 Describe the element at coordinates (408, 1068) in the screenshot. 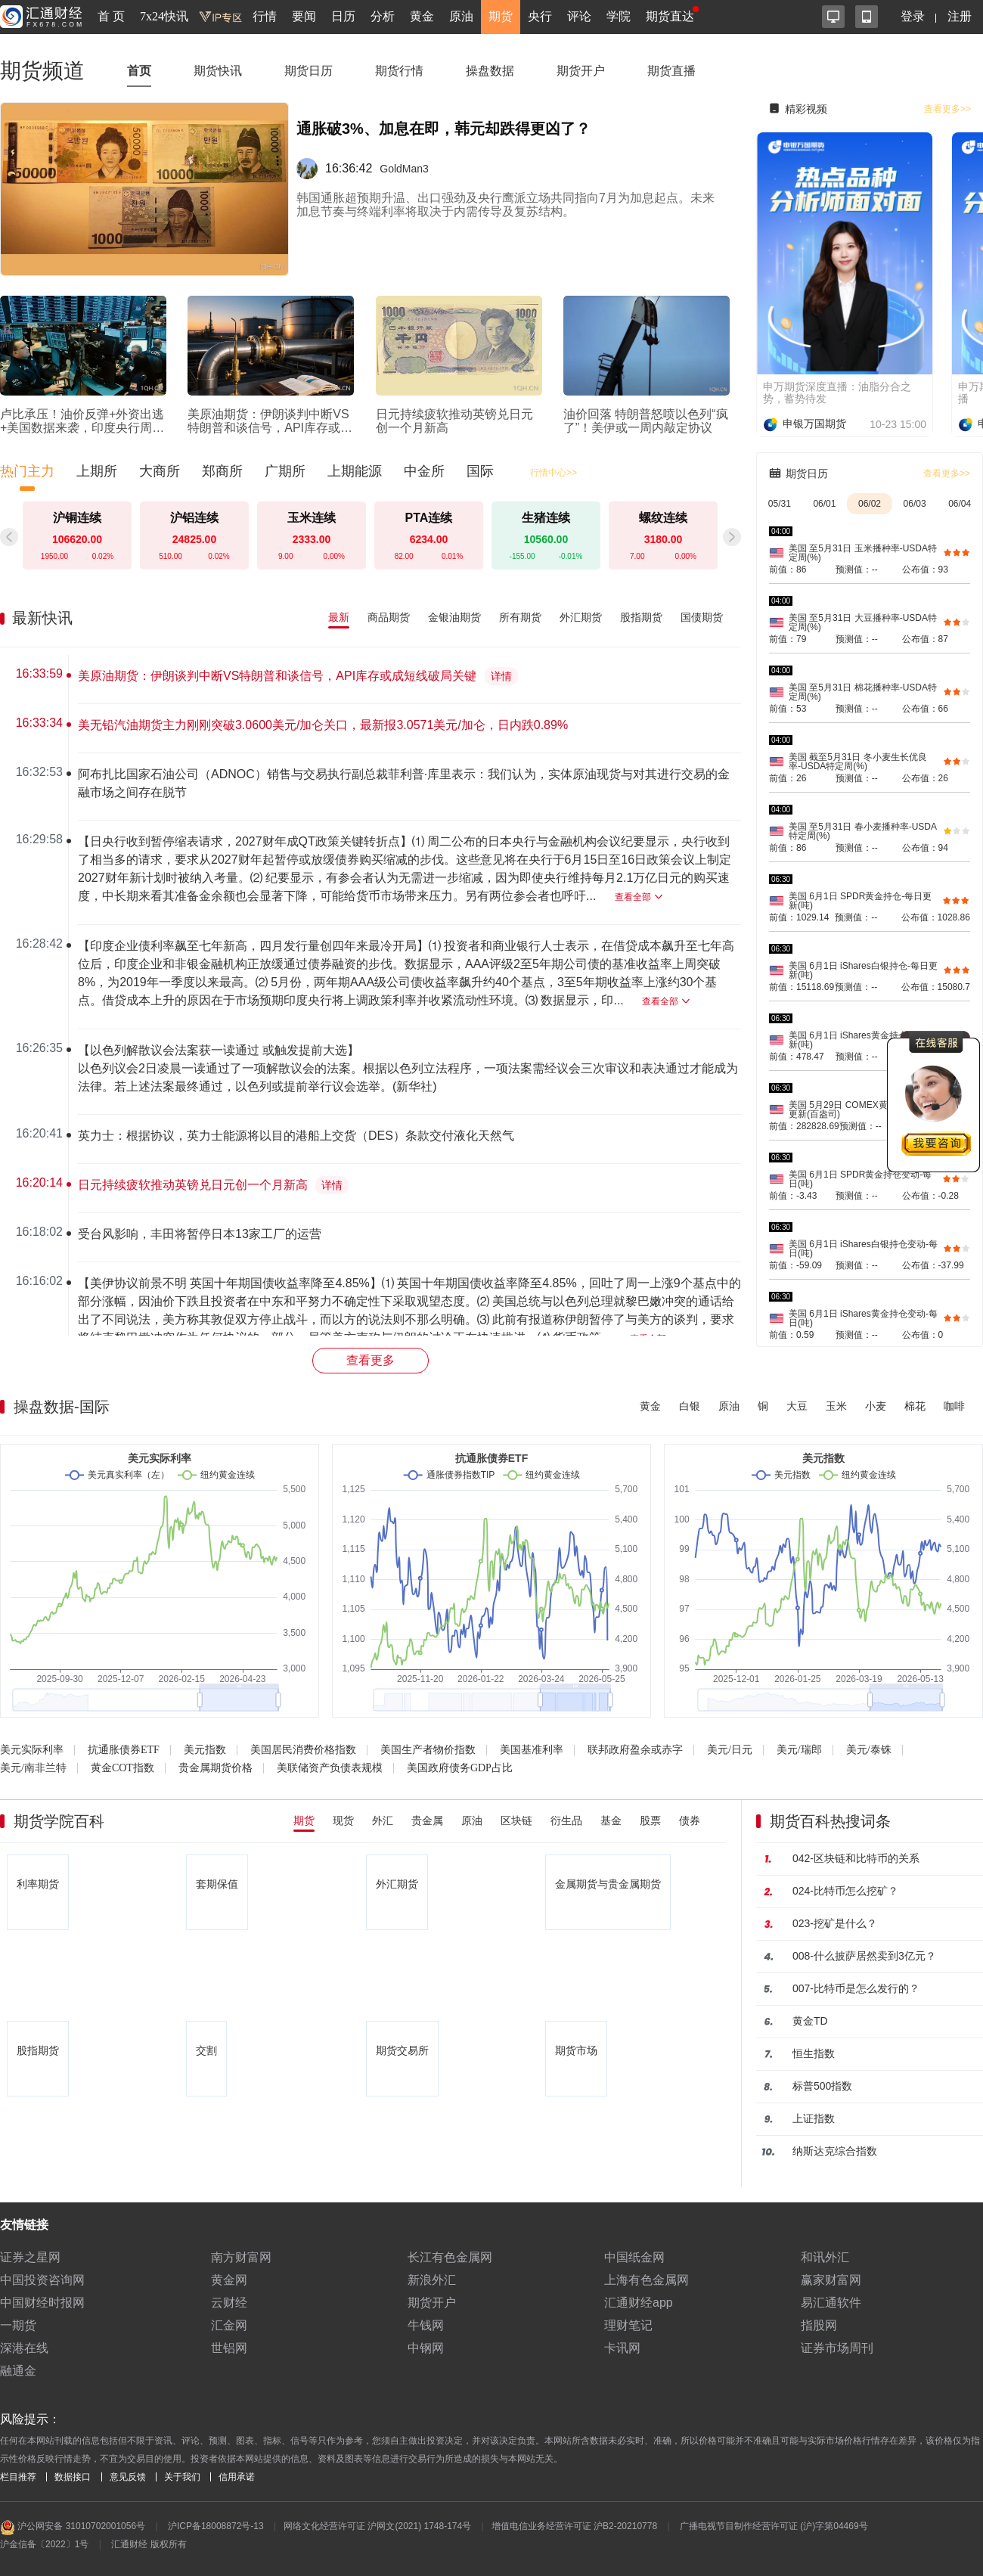

I see `【以色列解散议会法案获一读通过 或触发提前大选】以色列议会2日凌晨一读通过了一项解散议会的法案。根据以色列立法程序，一项法案需经议会三次审议和表决通过才能成为法律。若上述法案最终通过，以色列或提前举行议会选举。(新华社)` at that location.